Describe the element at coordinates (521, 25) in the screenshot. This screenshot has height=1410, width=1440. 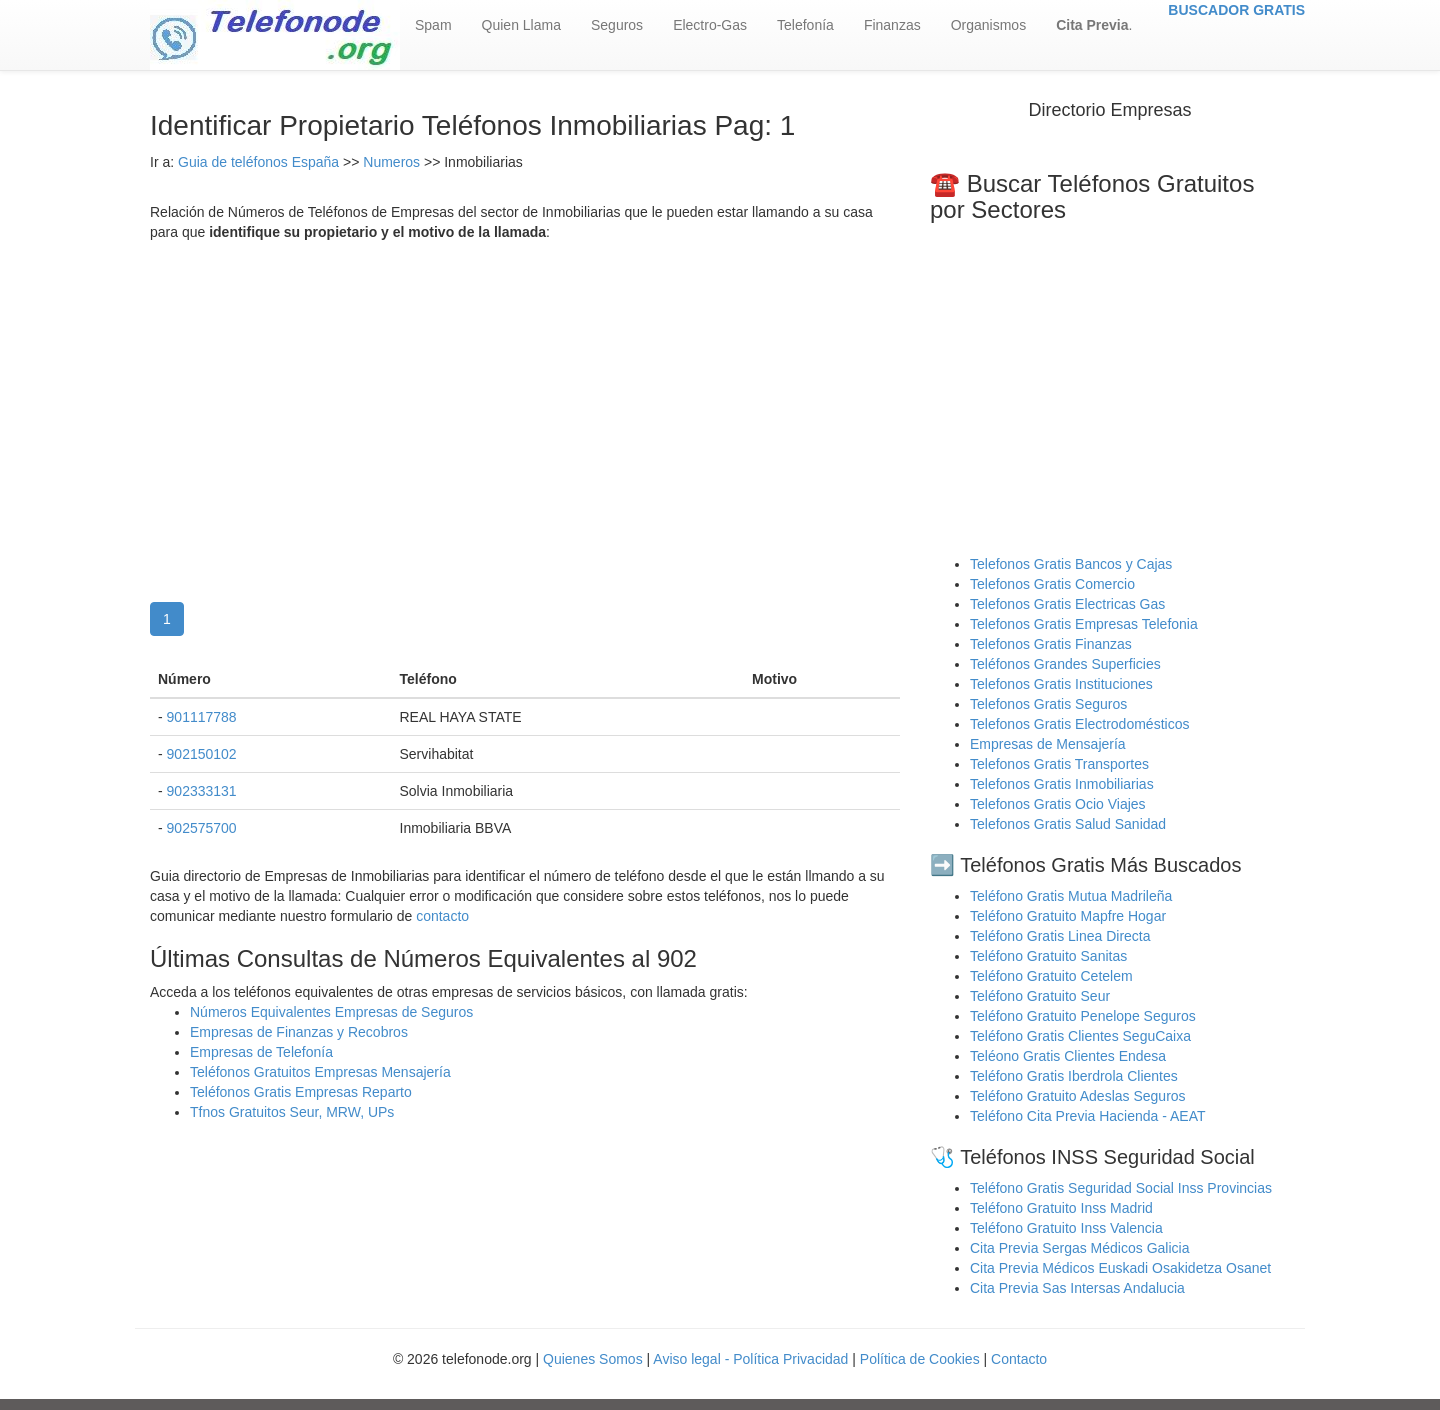
I see `Quien Llama` at that location.